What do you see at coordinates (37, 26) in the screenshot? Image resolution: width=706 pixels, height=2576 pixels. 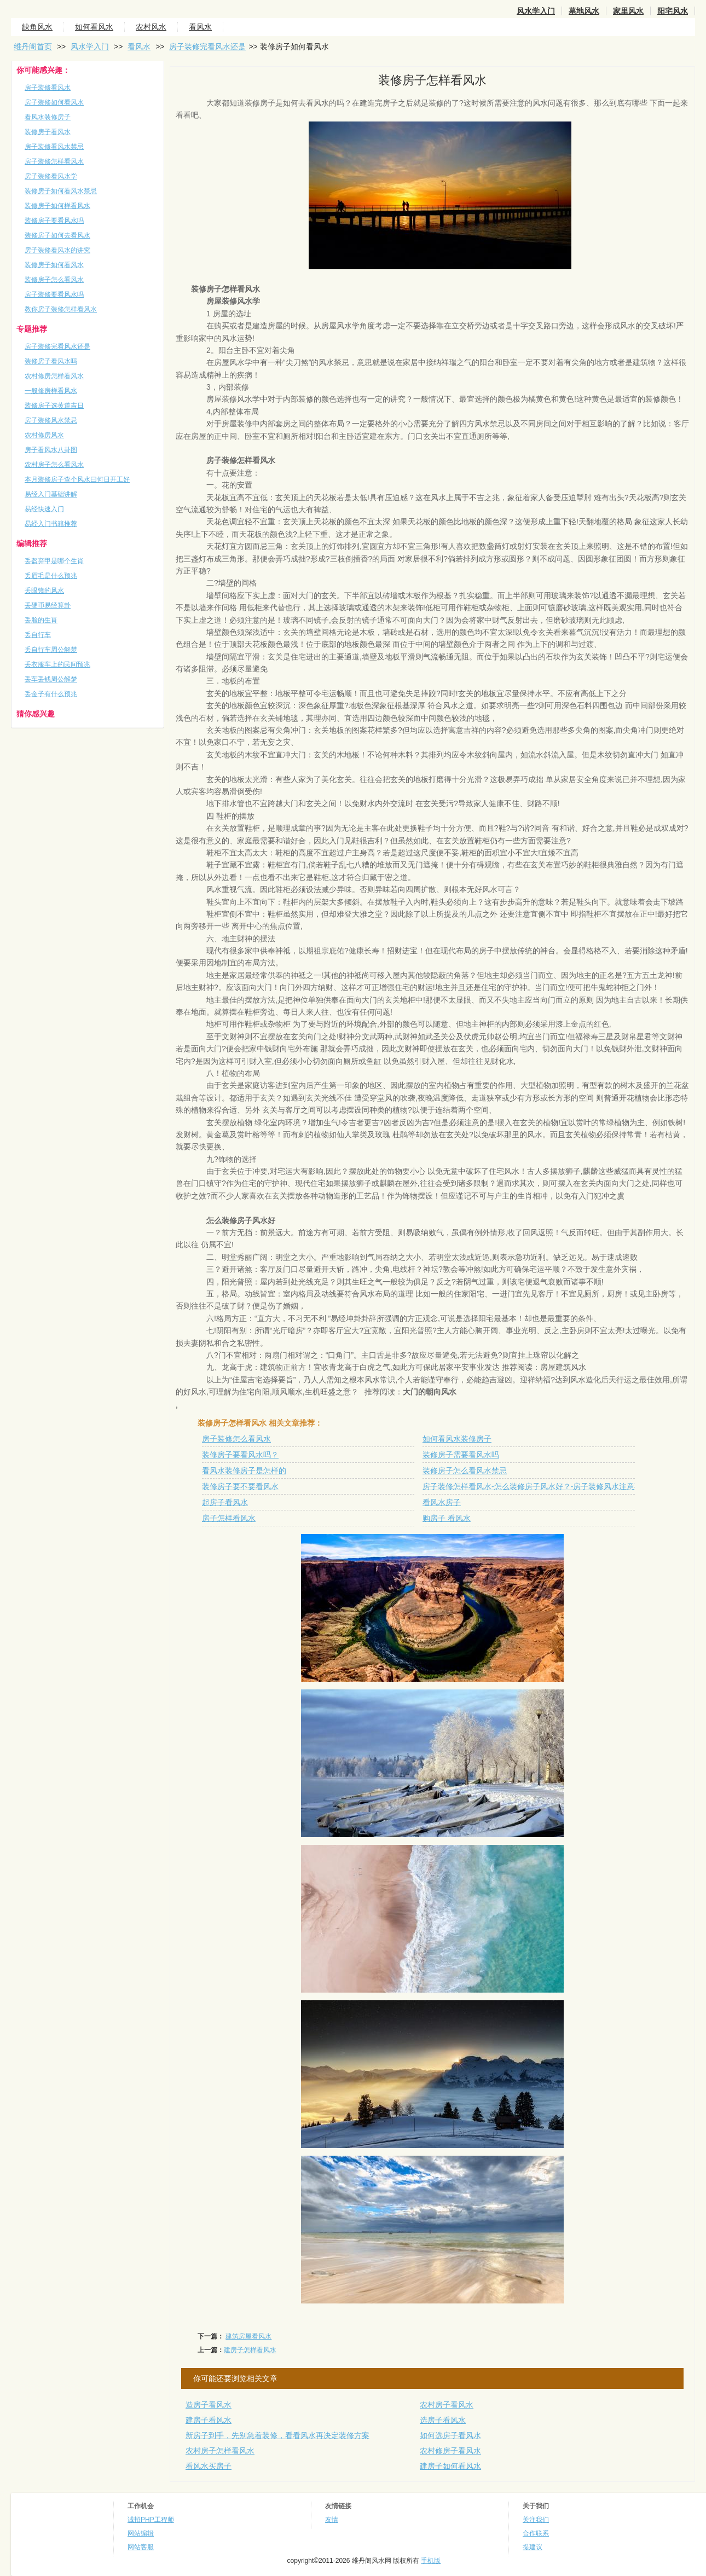 I see `缺角风水` at bounding box center [37, 26].